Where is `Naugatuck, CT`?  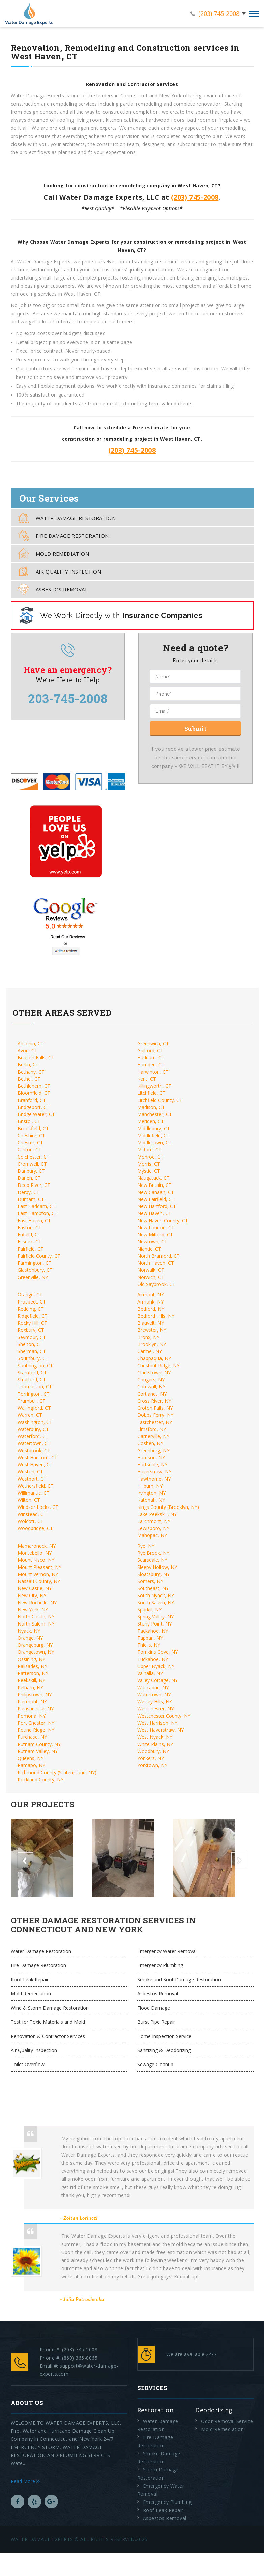 Naugatuck, CT is located at coordinates (153, 1178).